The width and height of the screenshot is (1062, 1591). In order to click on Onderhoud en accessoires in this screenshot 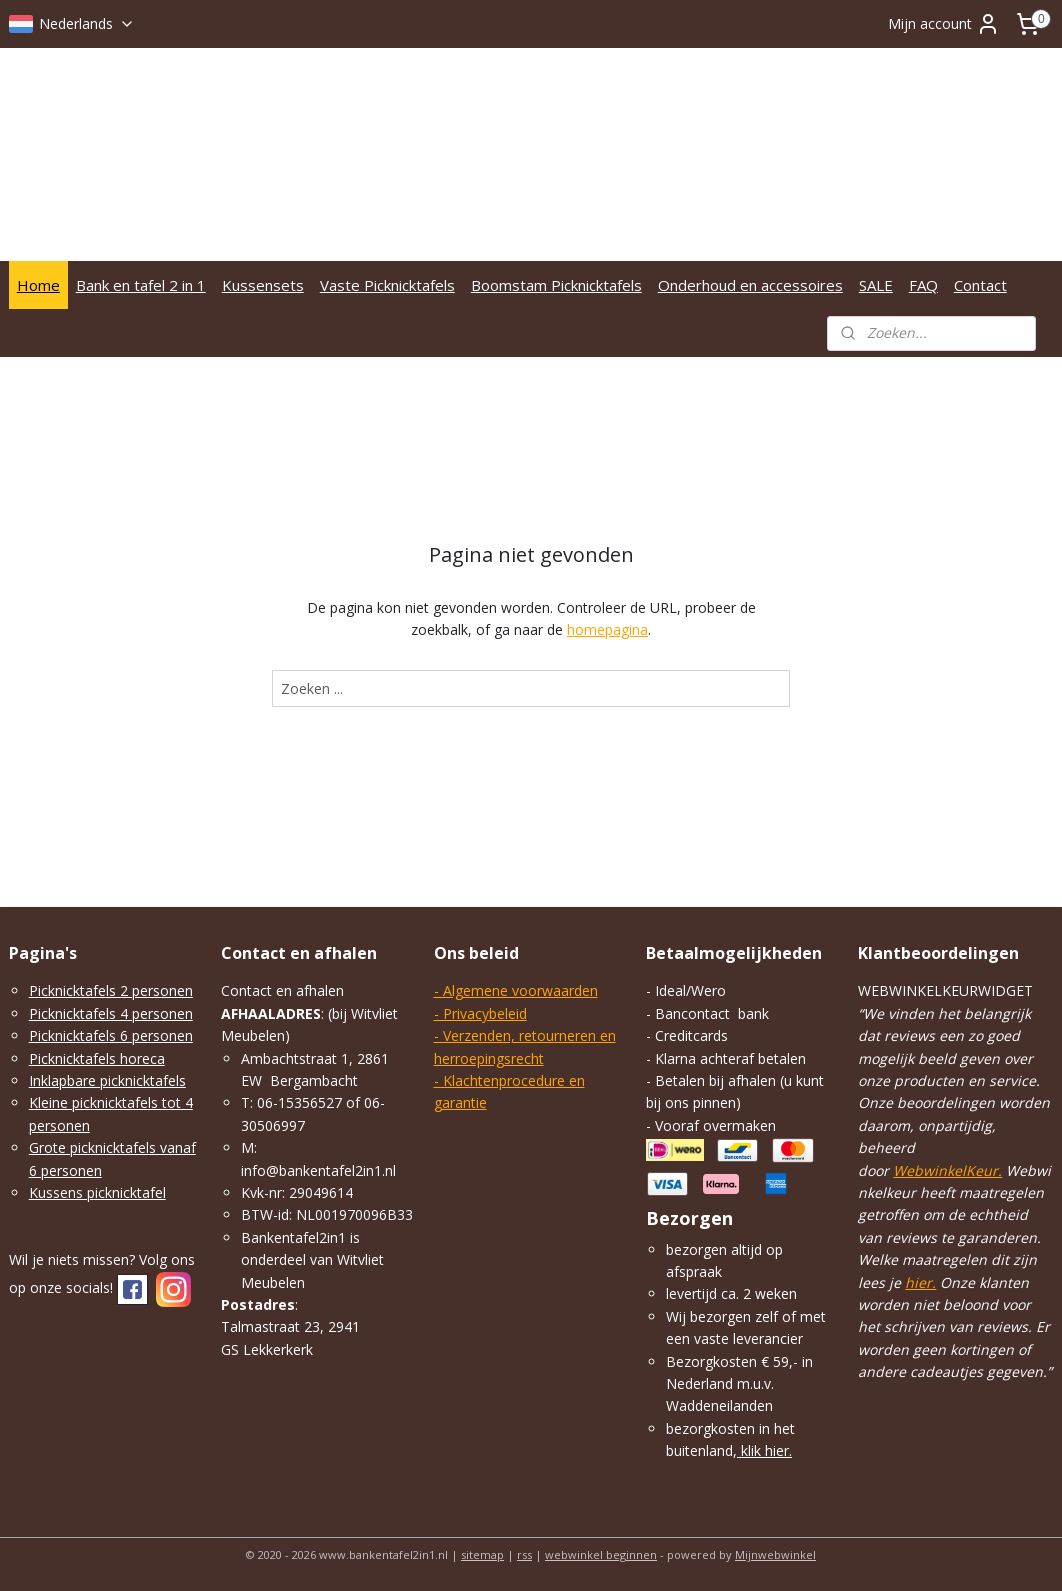, I will do `click(750, 285)`.